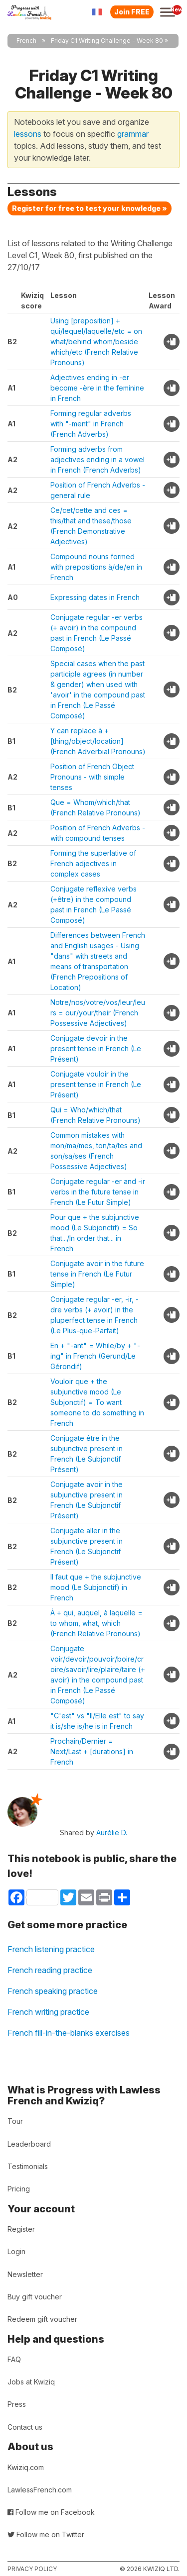 The width and height of the screenshot is (187, 2576). Describe the element at coordinates (21, 2229) in the screenshot. I see `Register` at that location.